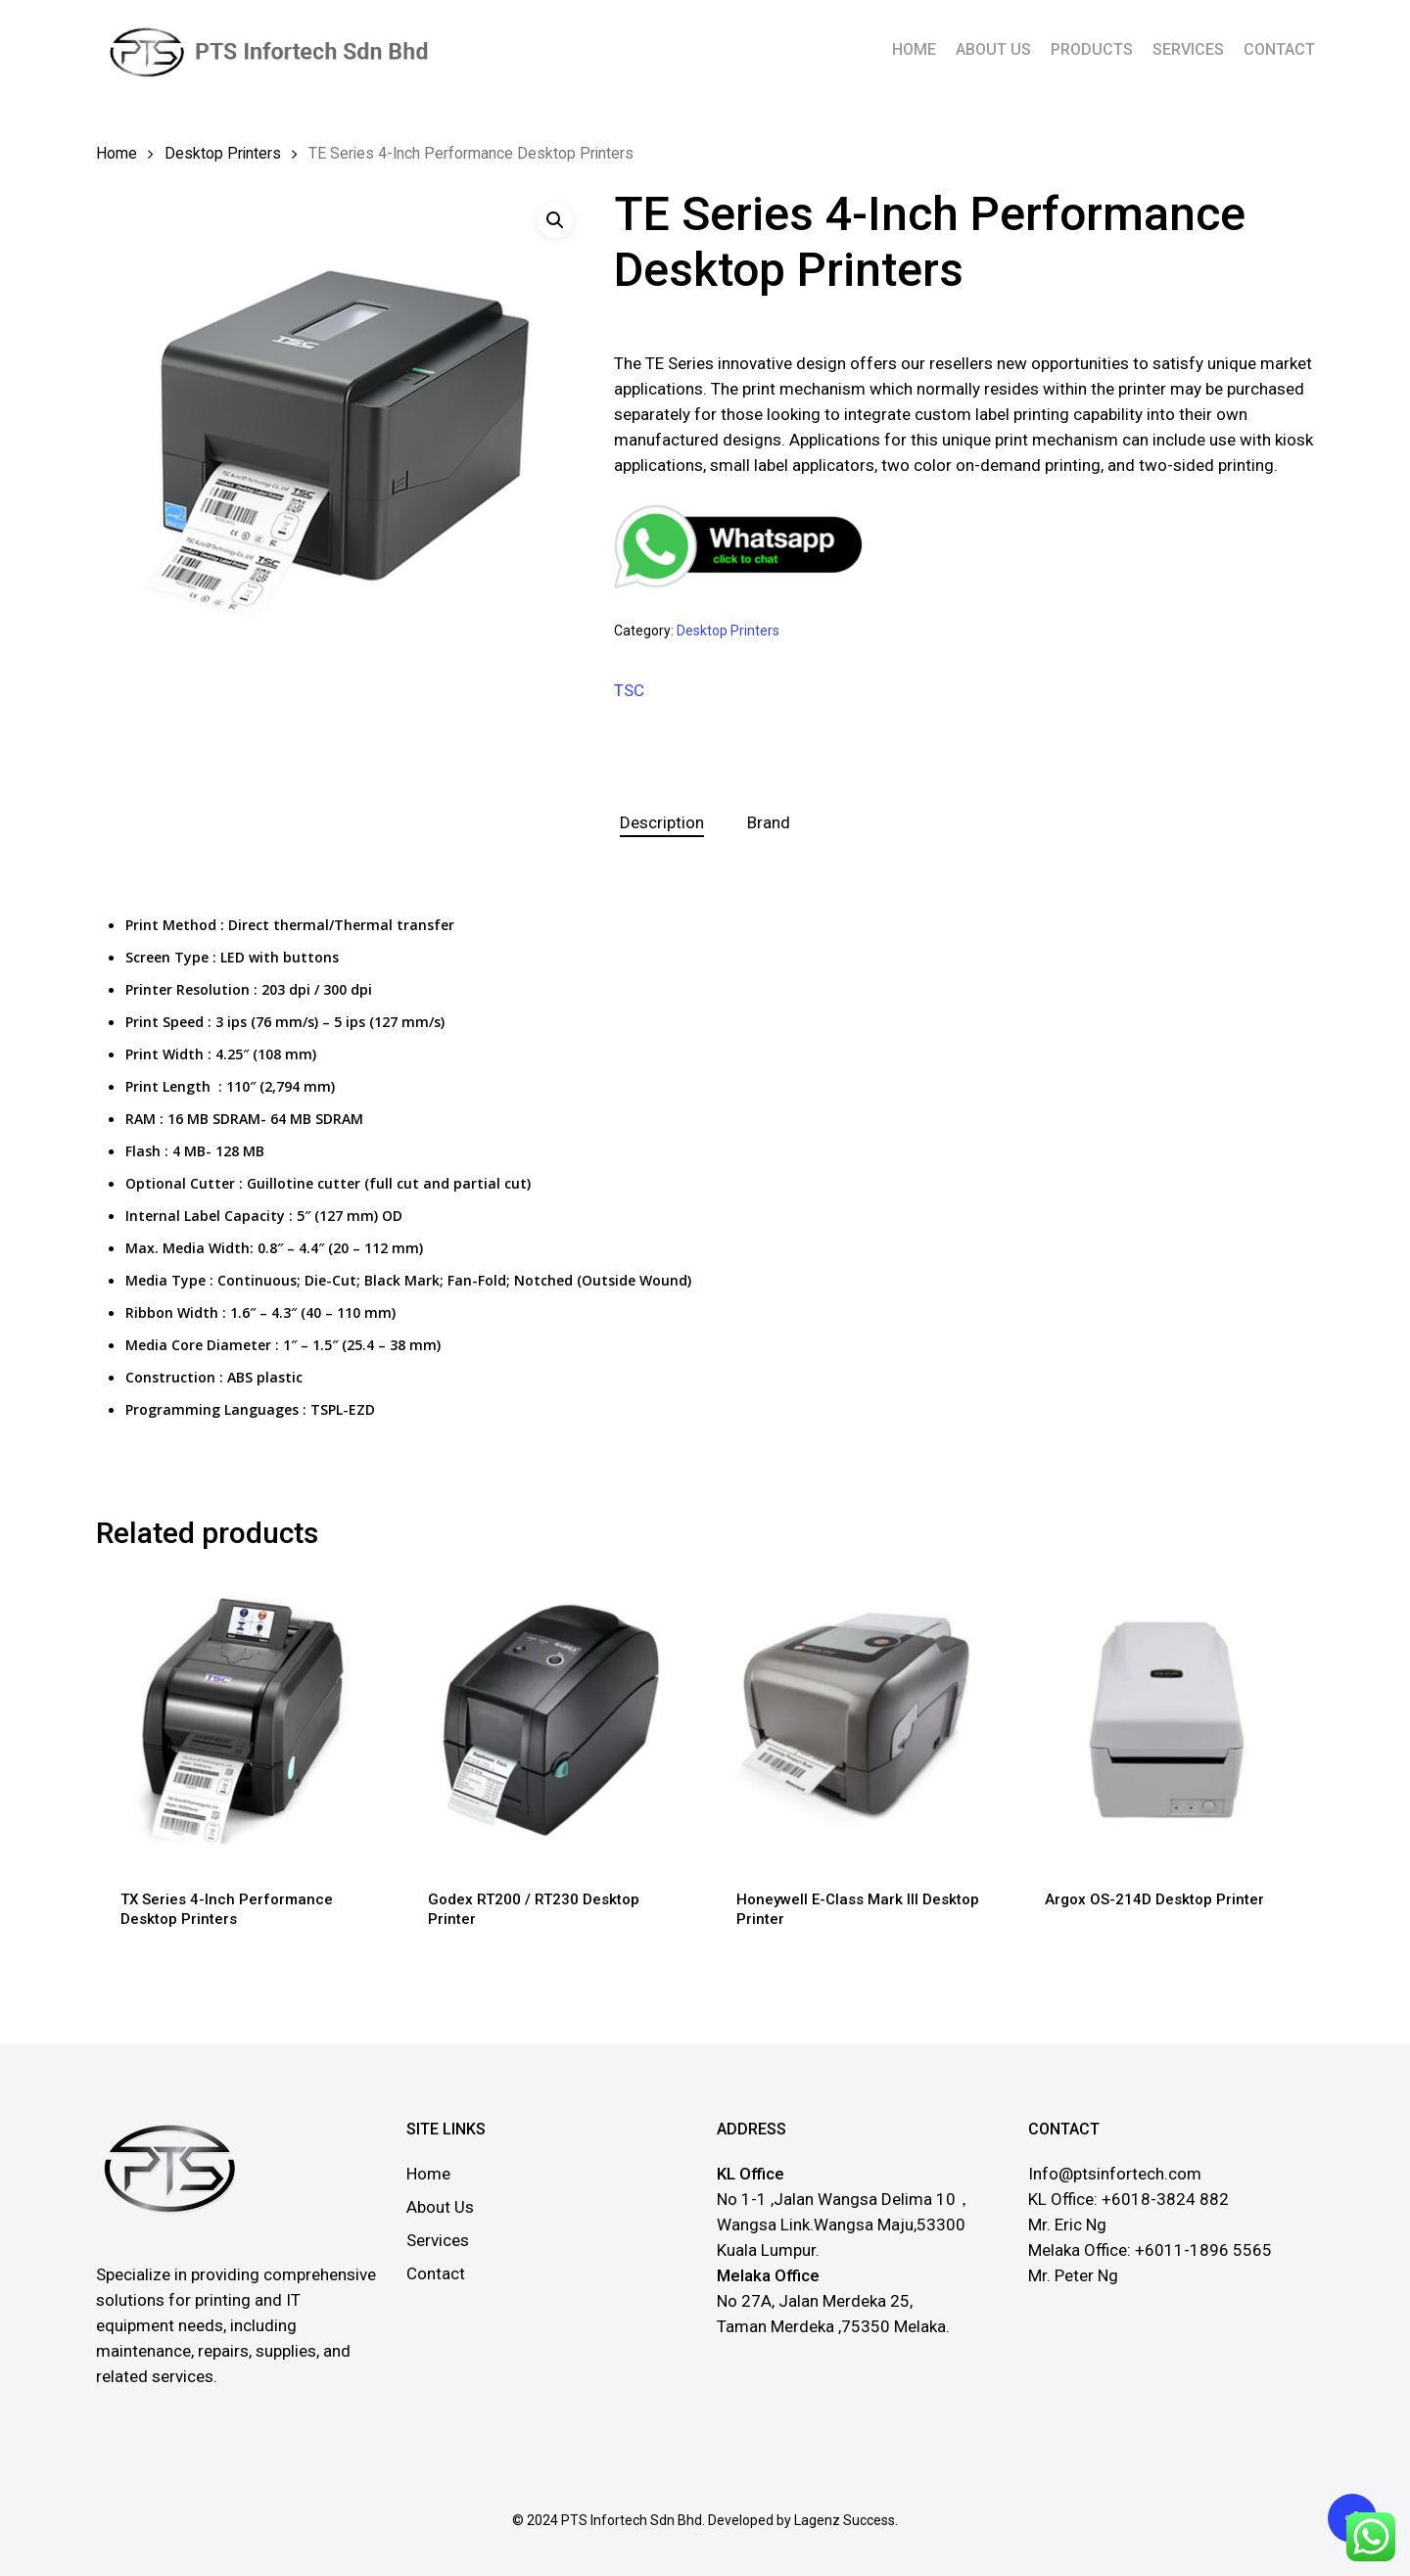 The image size is (1410, 2576). What do you see at coordinates (435, 2273) in the screenshot?
I see `Contact` at bounding box center [435, 2273].